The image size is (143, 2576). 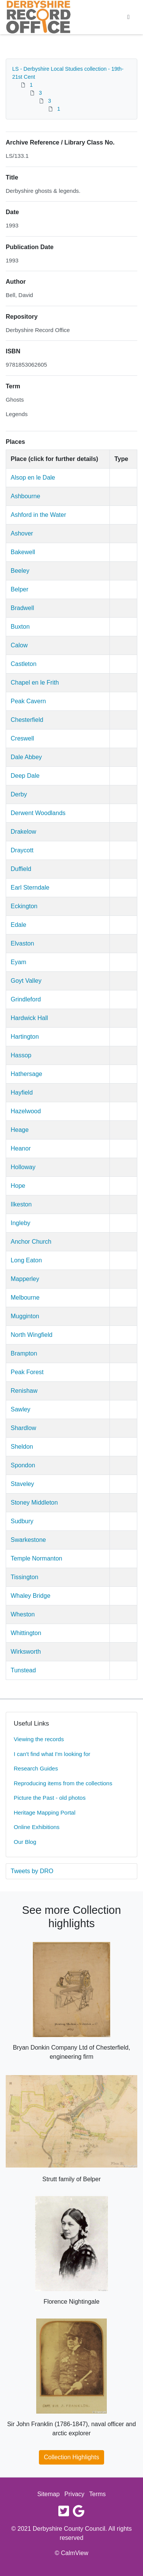 What do you see at coordinates (23, 552) in the screenshot?
I see `Bakewell` at bounding box center [23, 552].